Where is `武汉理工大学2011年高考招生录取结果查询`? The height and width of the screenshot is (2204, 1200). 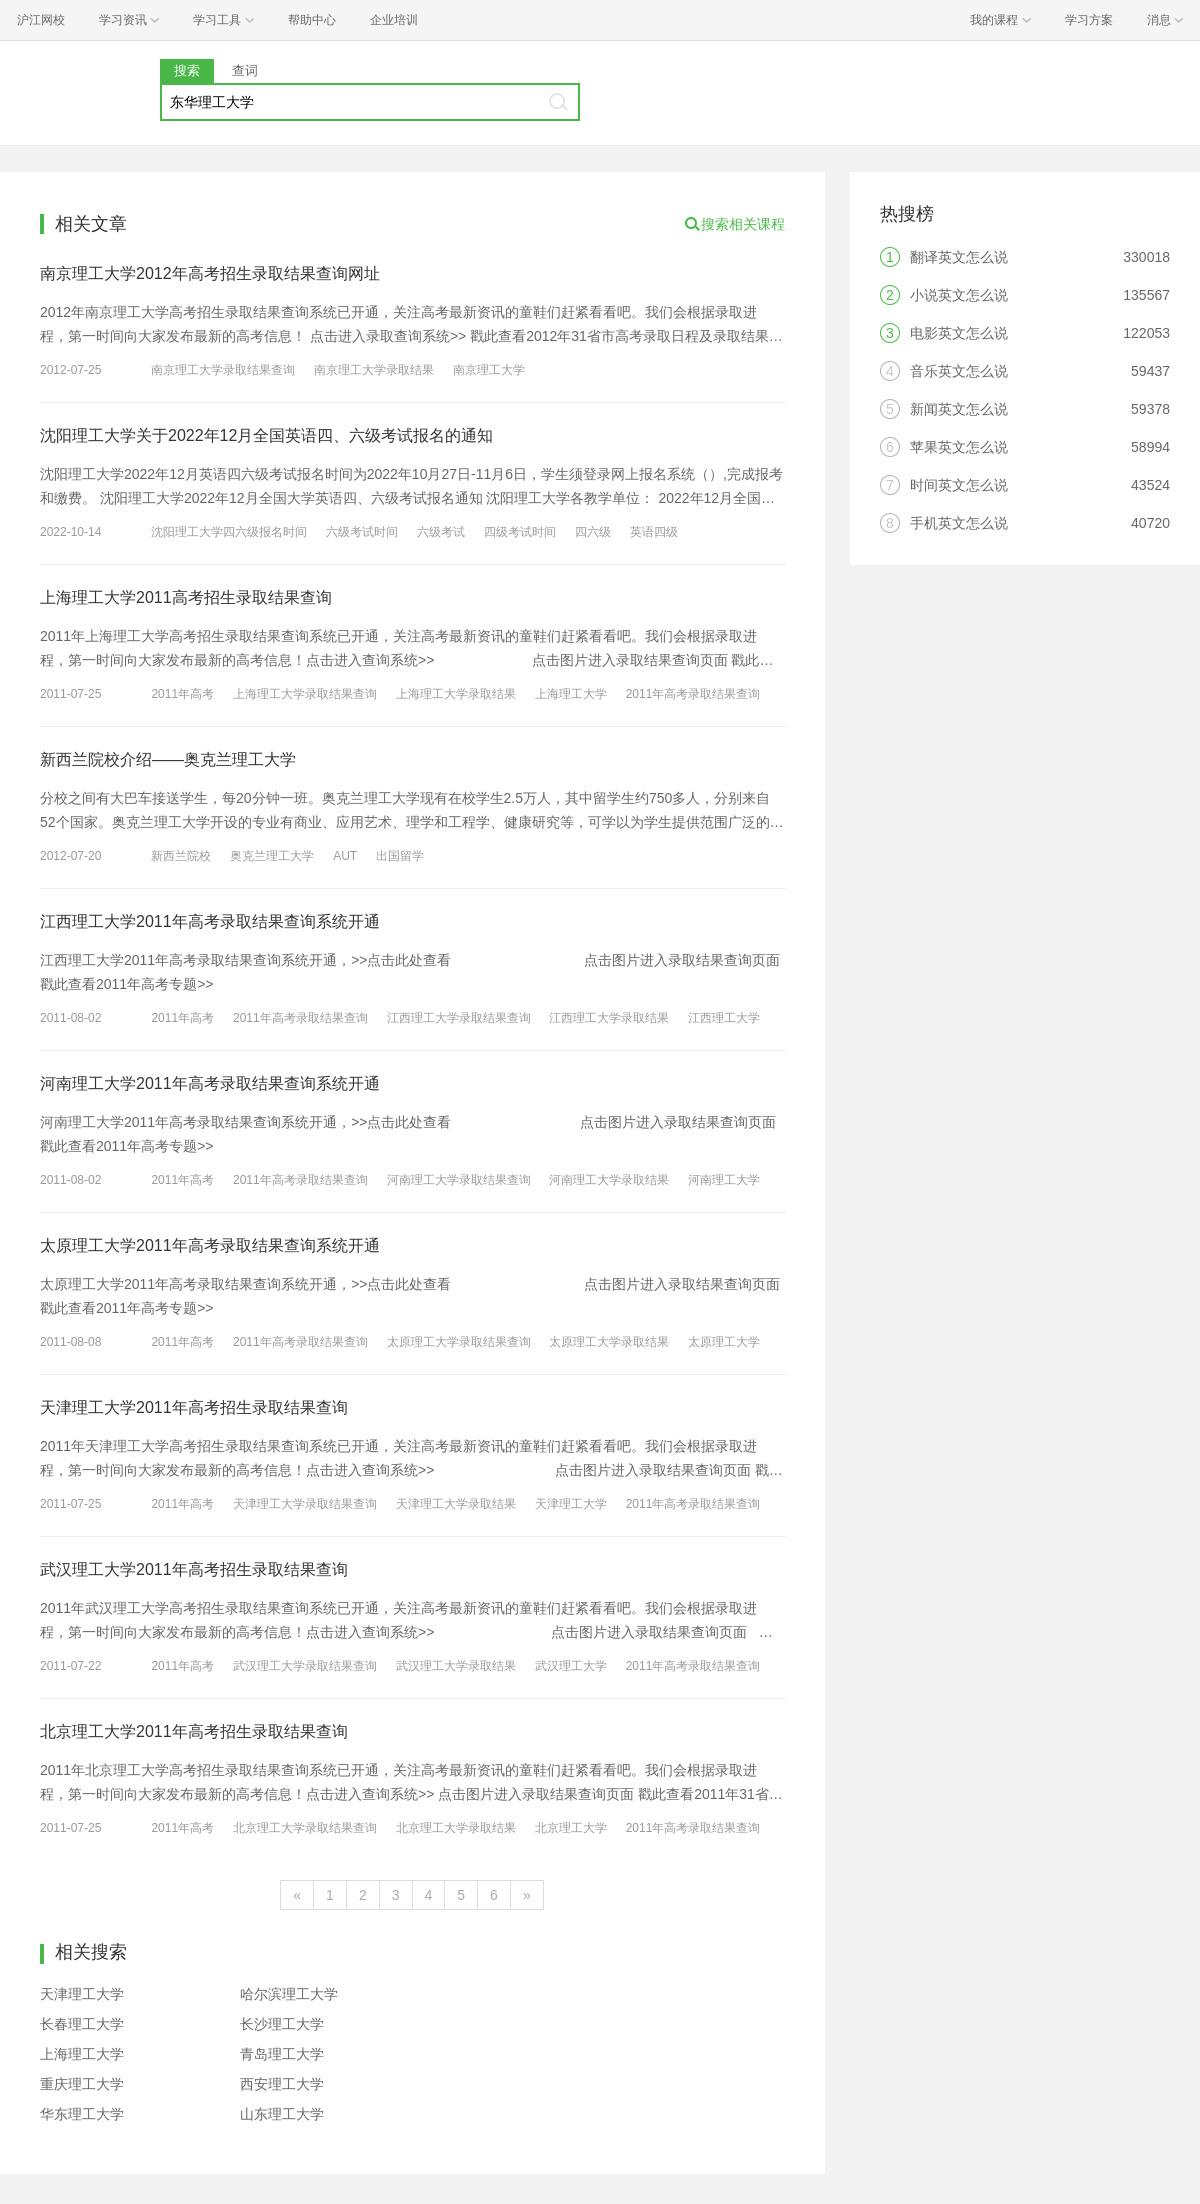 武汉理工大学2011年高考招生录取结果查询 is located at coordinates (194, 1569).